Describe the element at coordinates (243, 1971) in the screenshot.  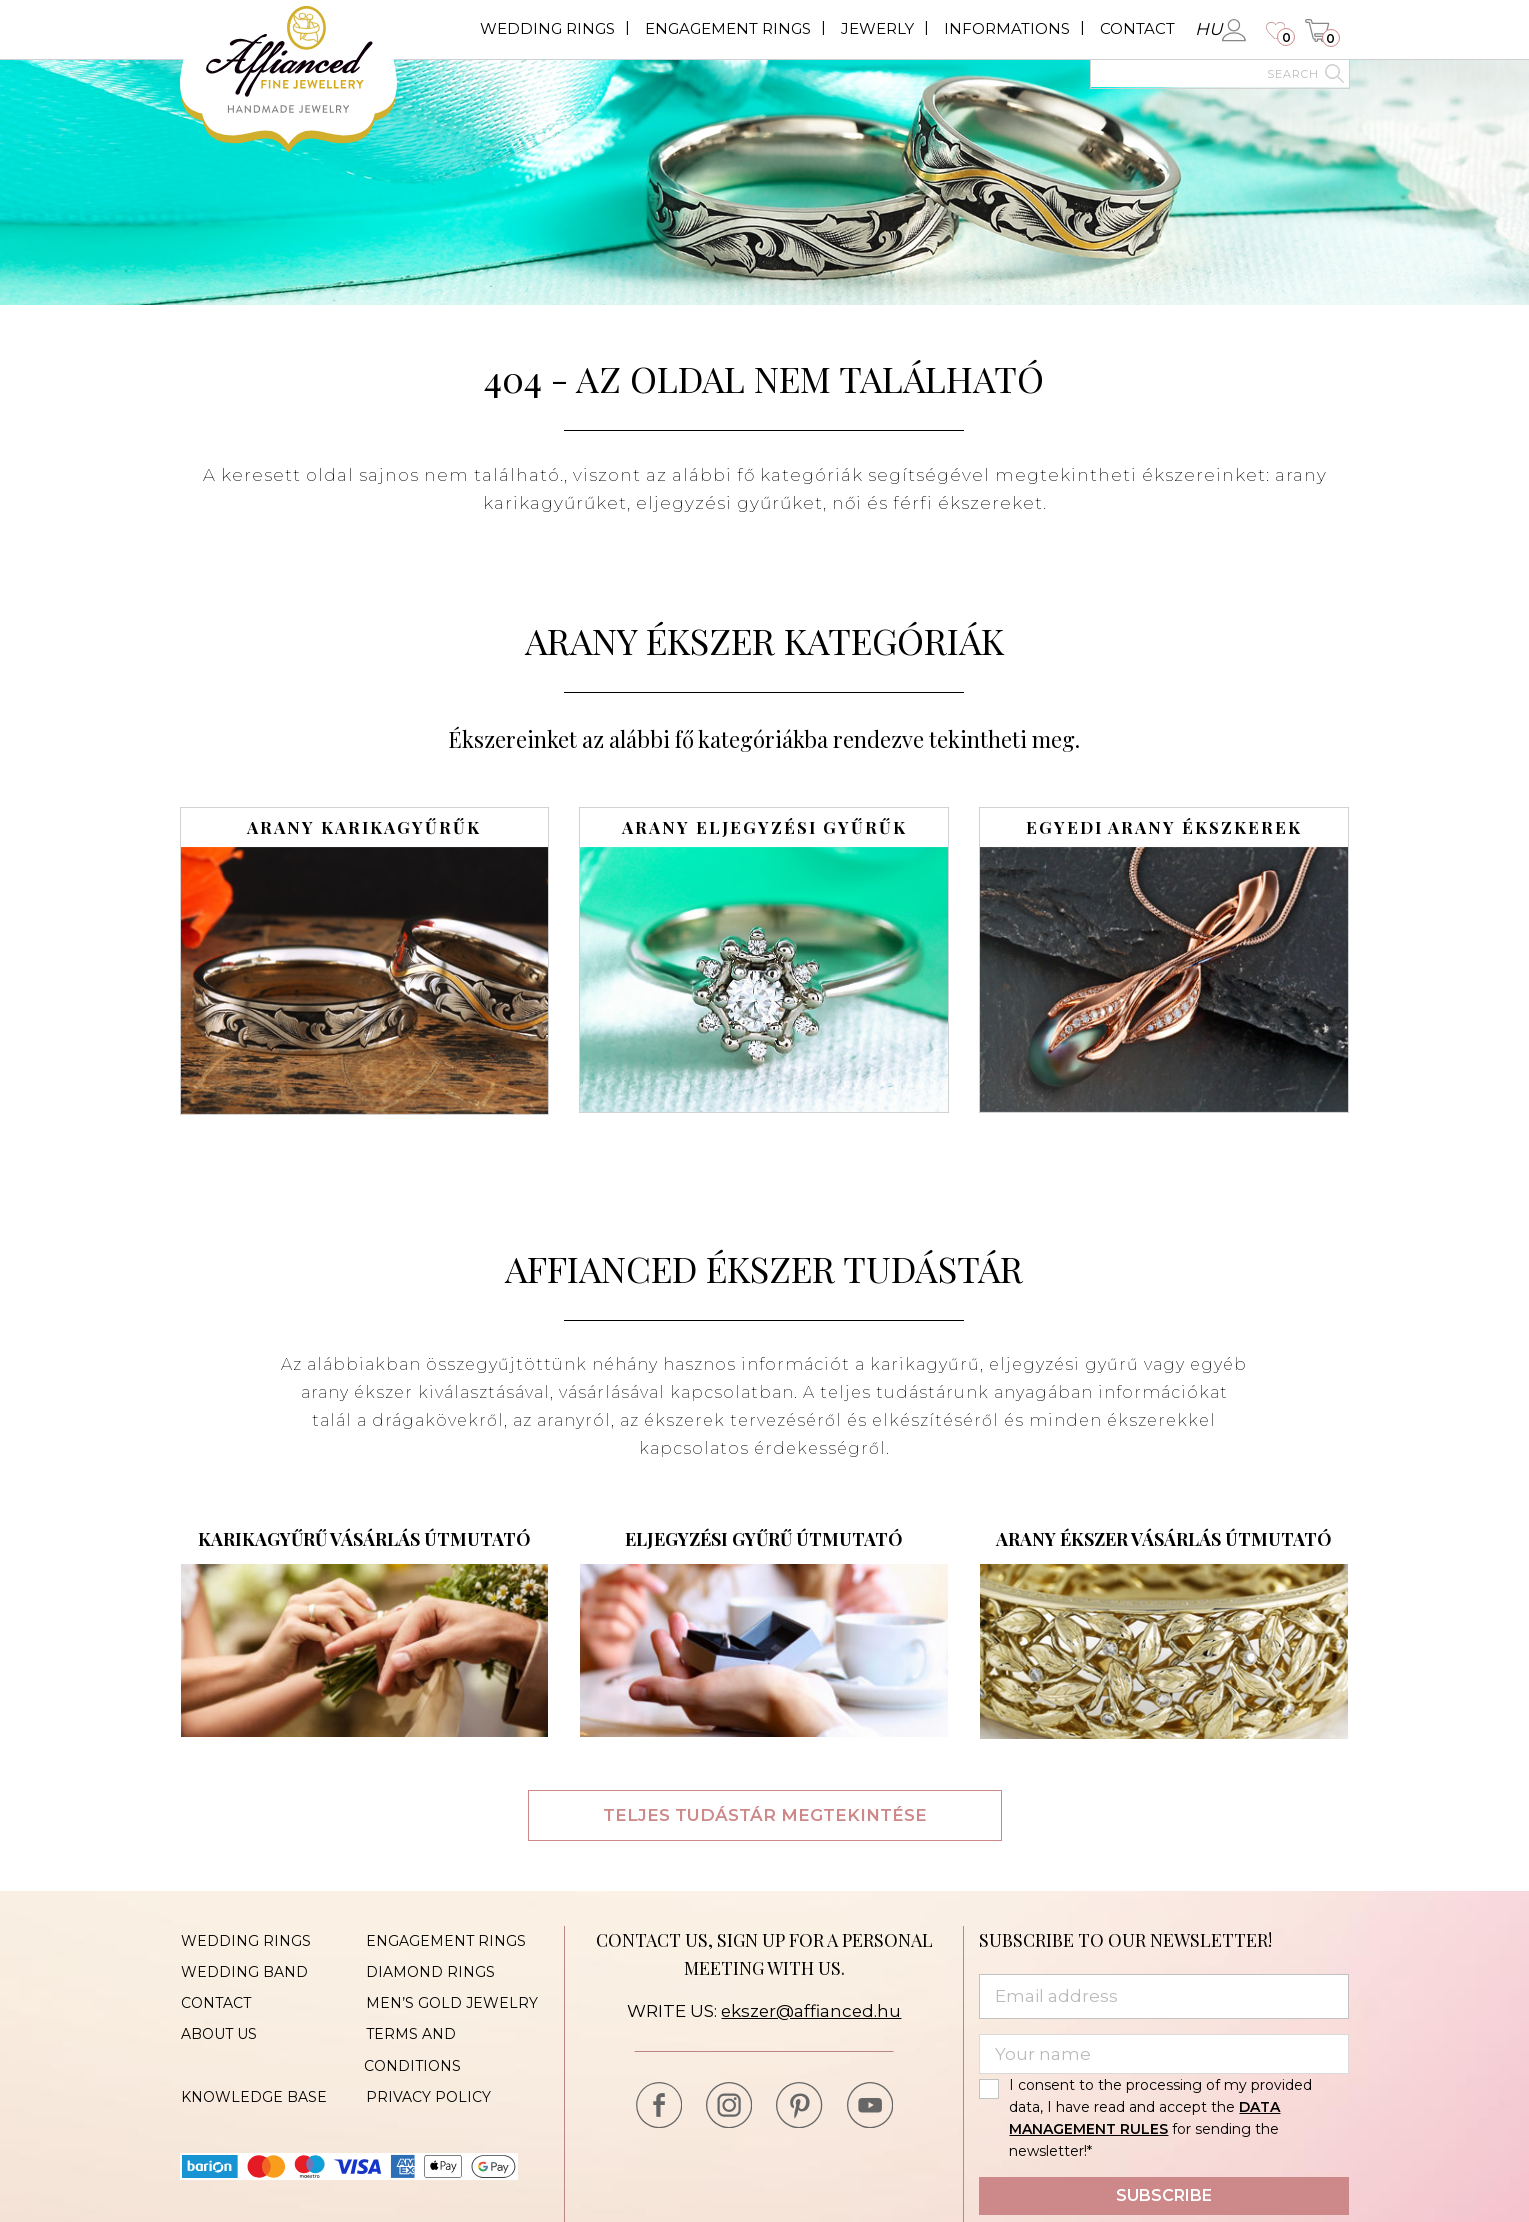
I see `Wedding band` at that location.